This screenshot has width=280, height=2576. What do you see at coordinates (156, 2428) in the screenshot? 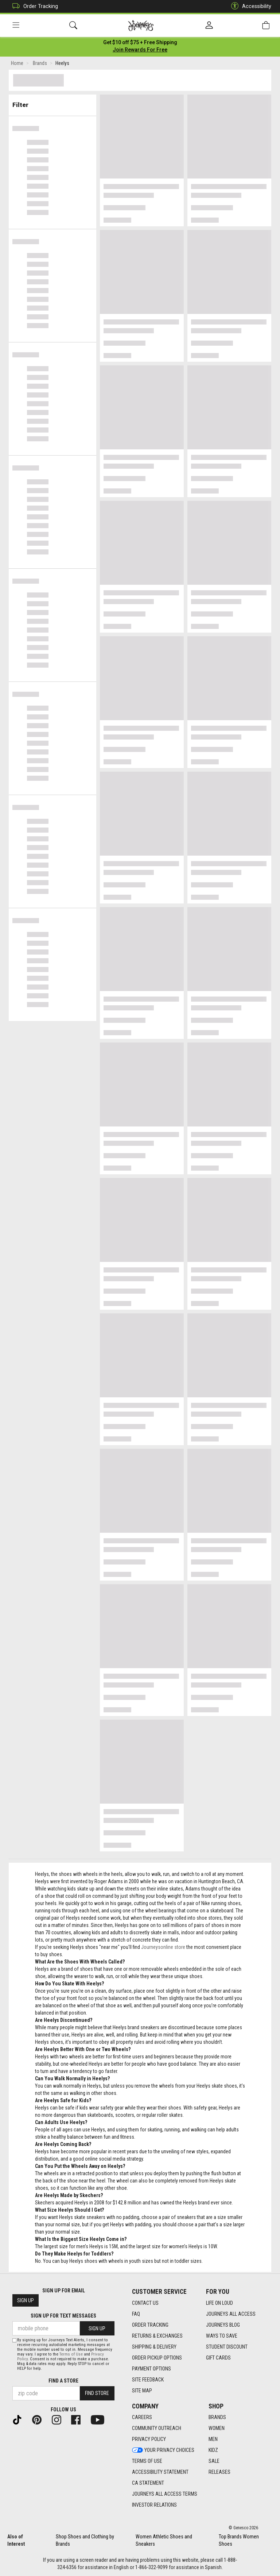
I see `Community Outreach [Community Outreach footer link]` at bounding box center [156, 2428].